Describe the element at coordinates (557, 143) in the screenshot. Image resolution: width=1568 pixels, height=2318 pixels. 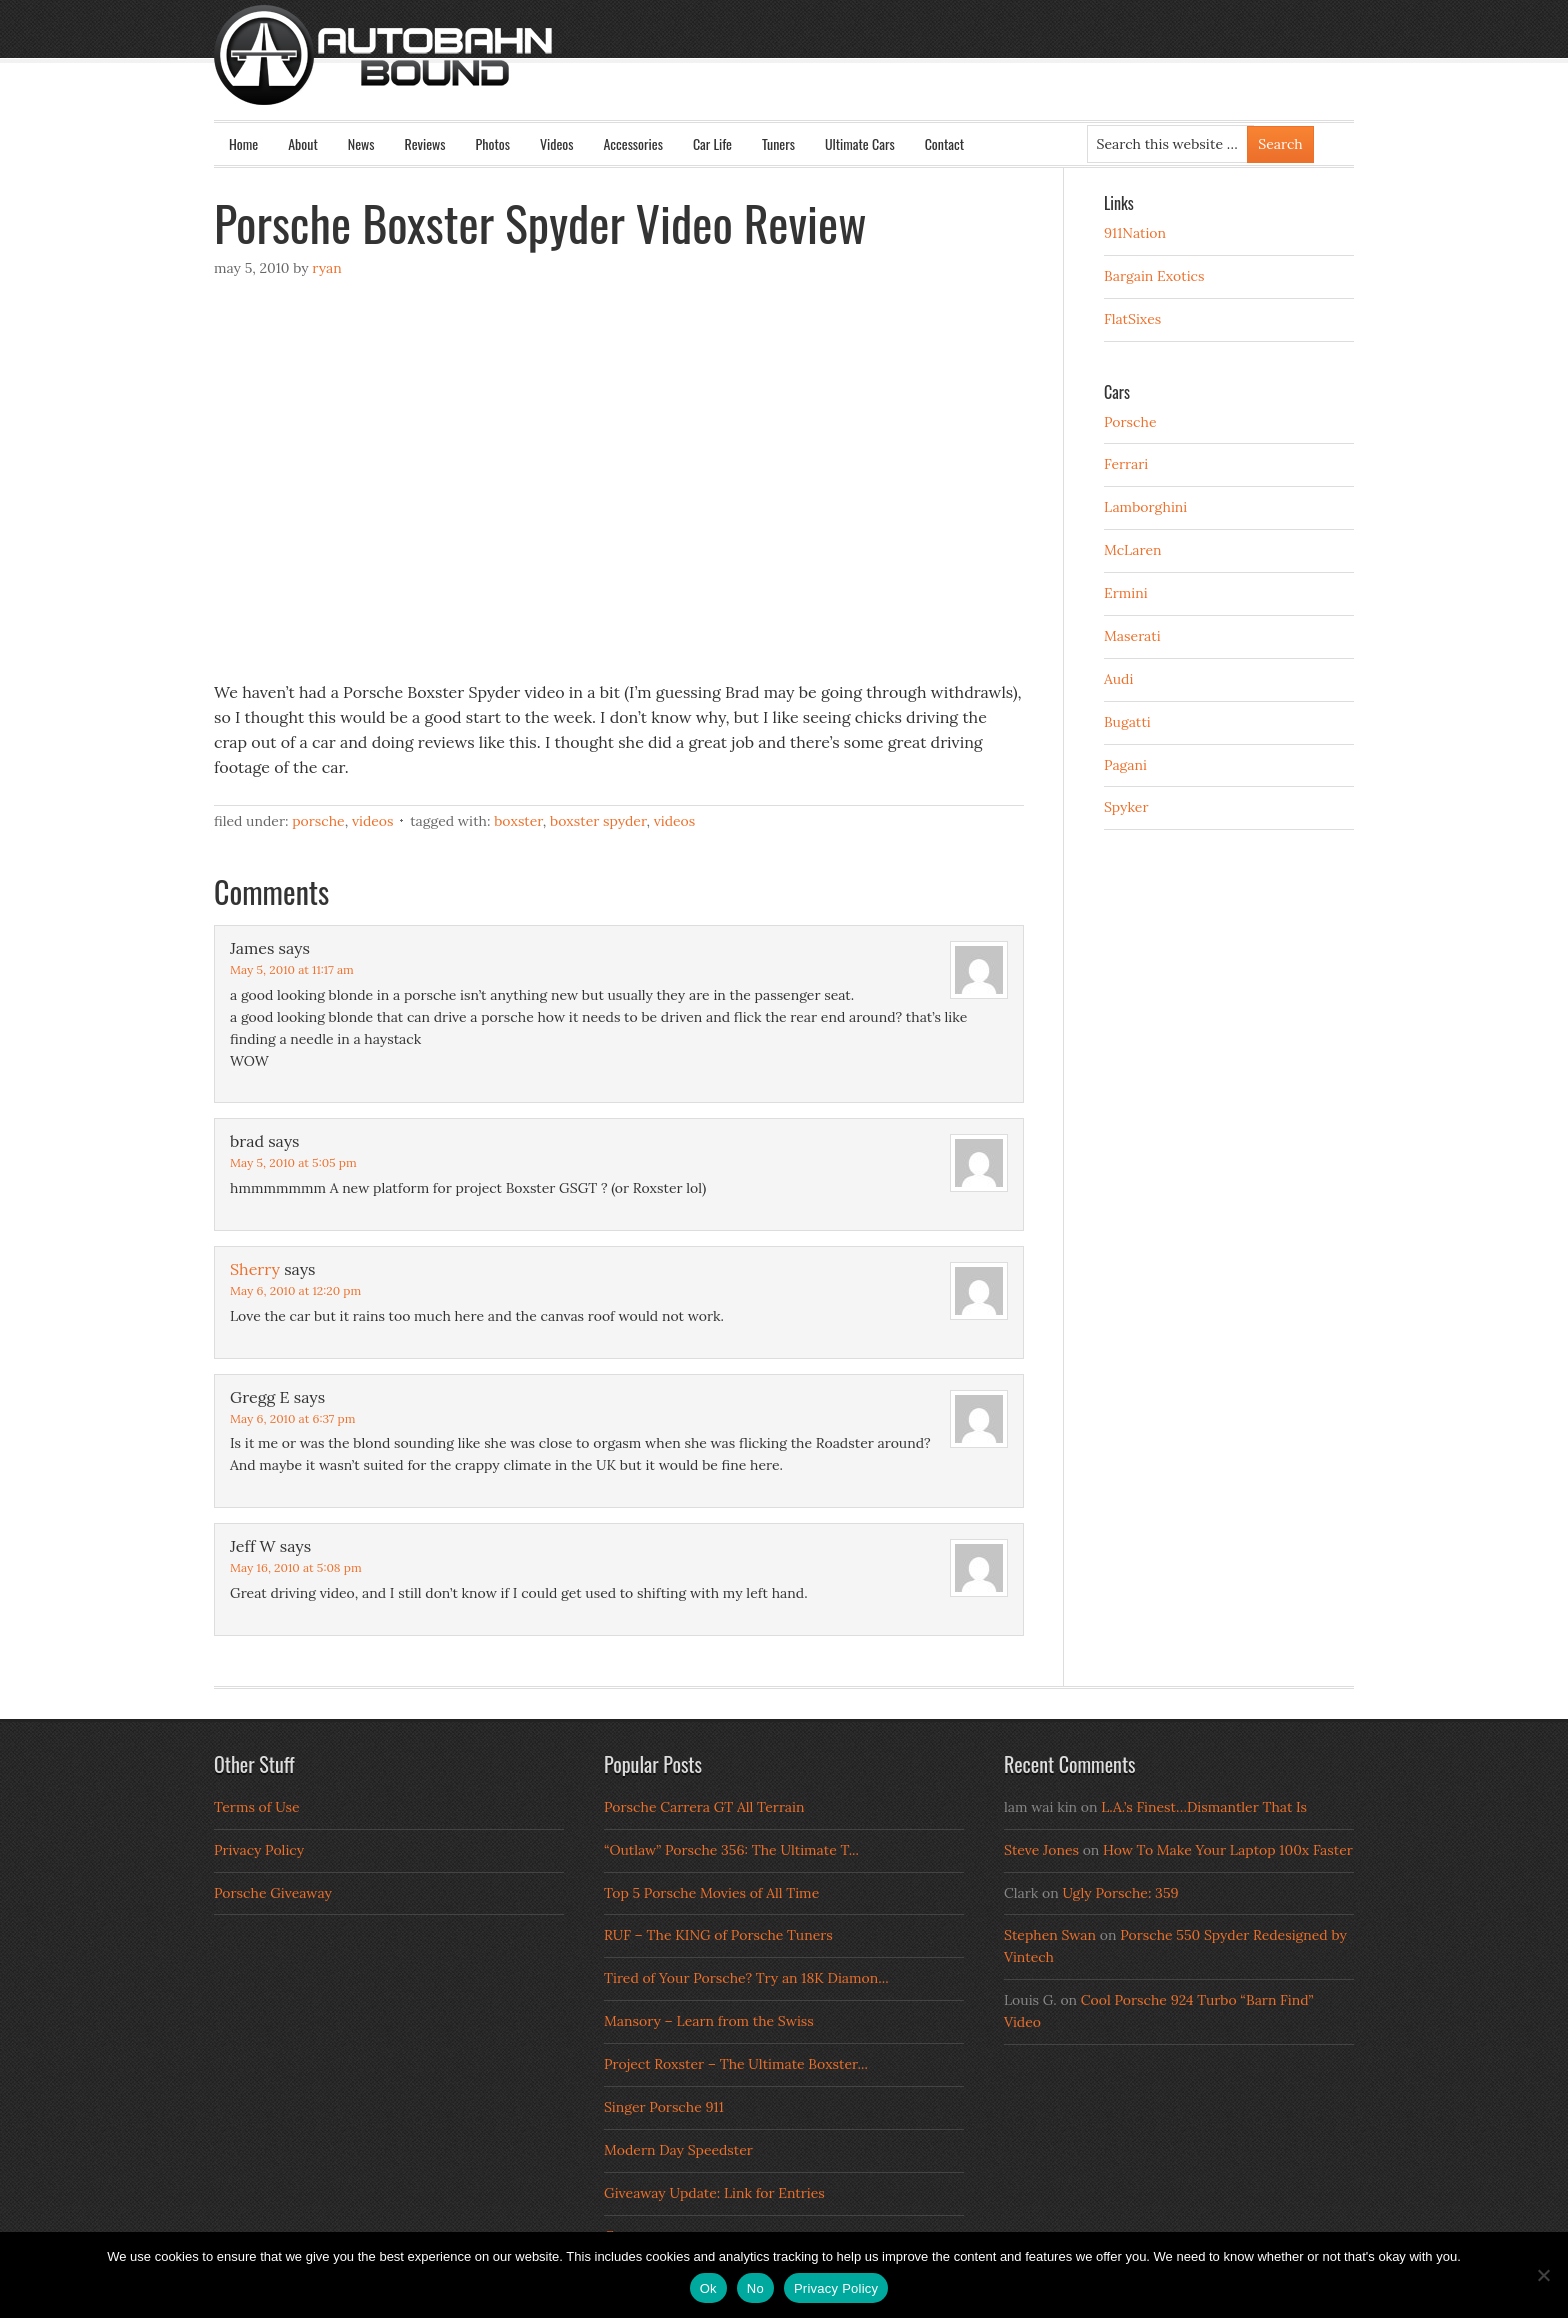
I see `Videos` at that location.